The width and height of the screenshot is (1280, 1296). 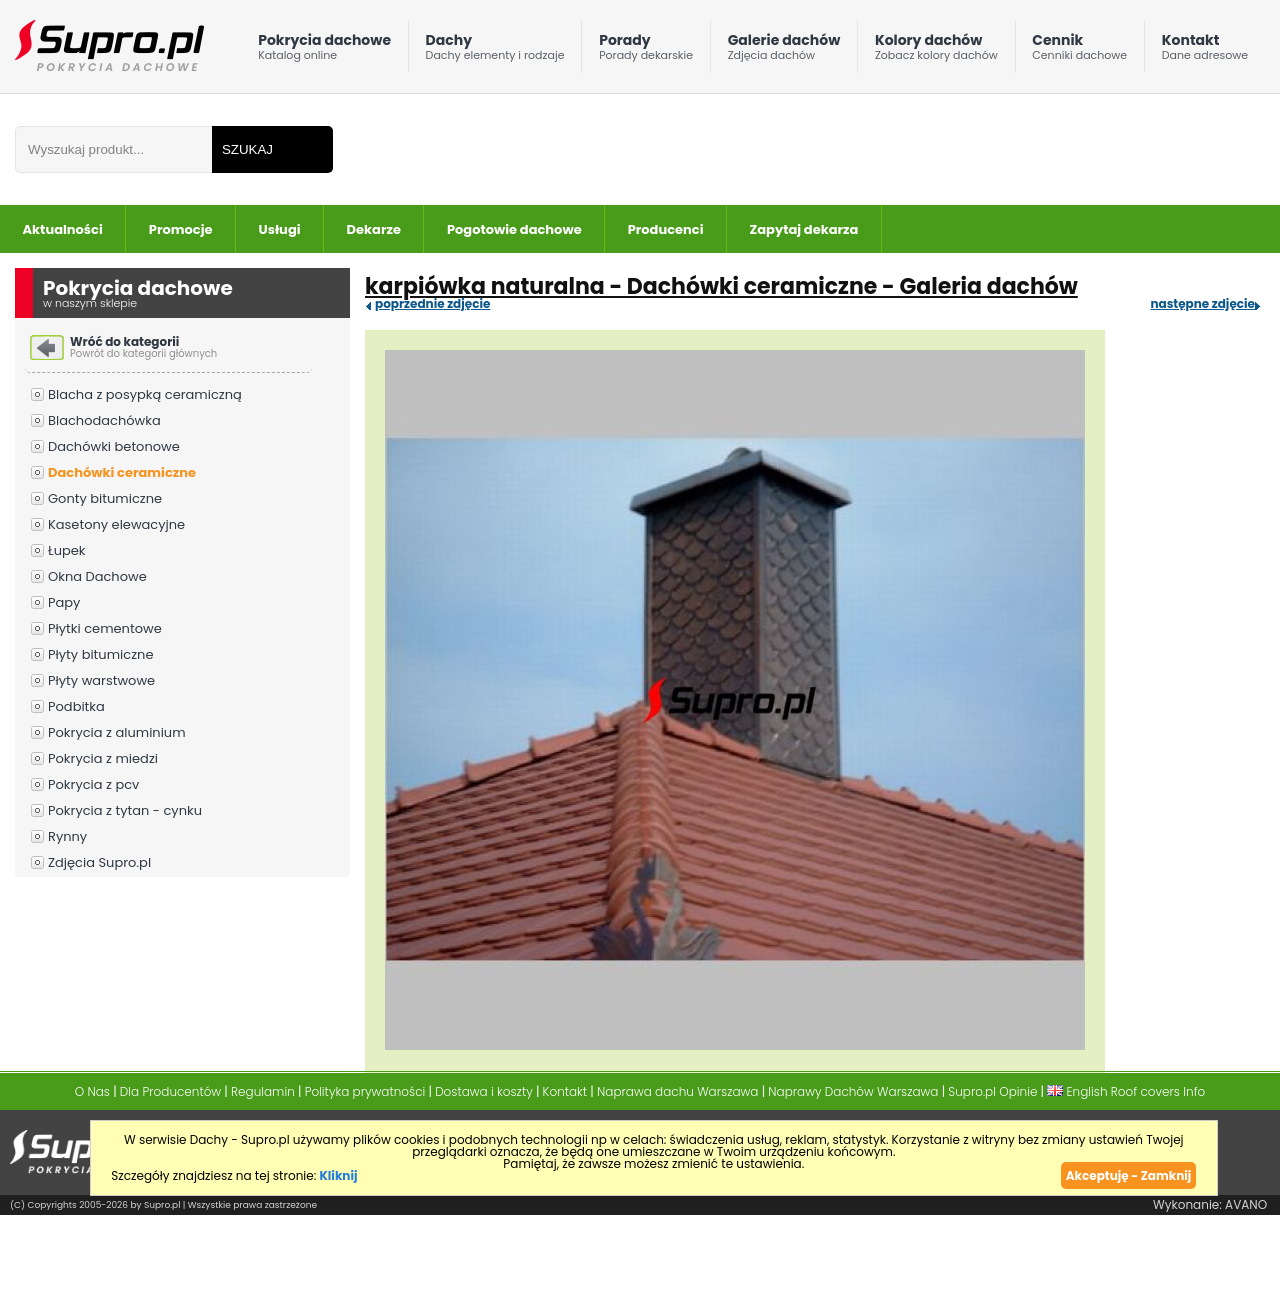 What do you see at coordinates (125, 810) in the screenshot?
I see `Pokrycia z tytan - cynku` at bounding box center [125, 810].